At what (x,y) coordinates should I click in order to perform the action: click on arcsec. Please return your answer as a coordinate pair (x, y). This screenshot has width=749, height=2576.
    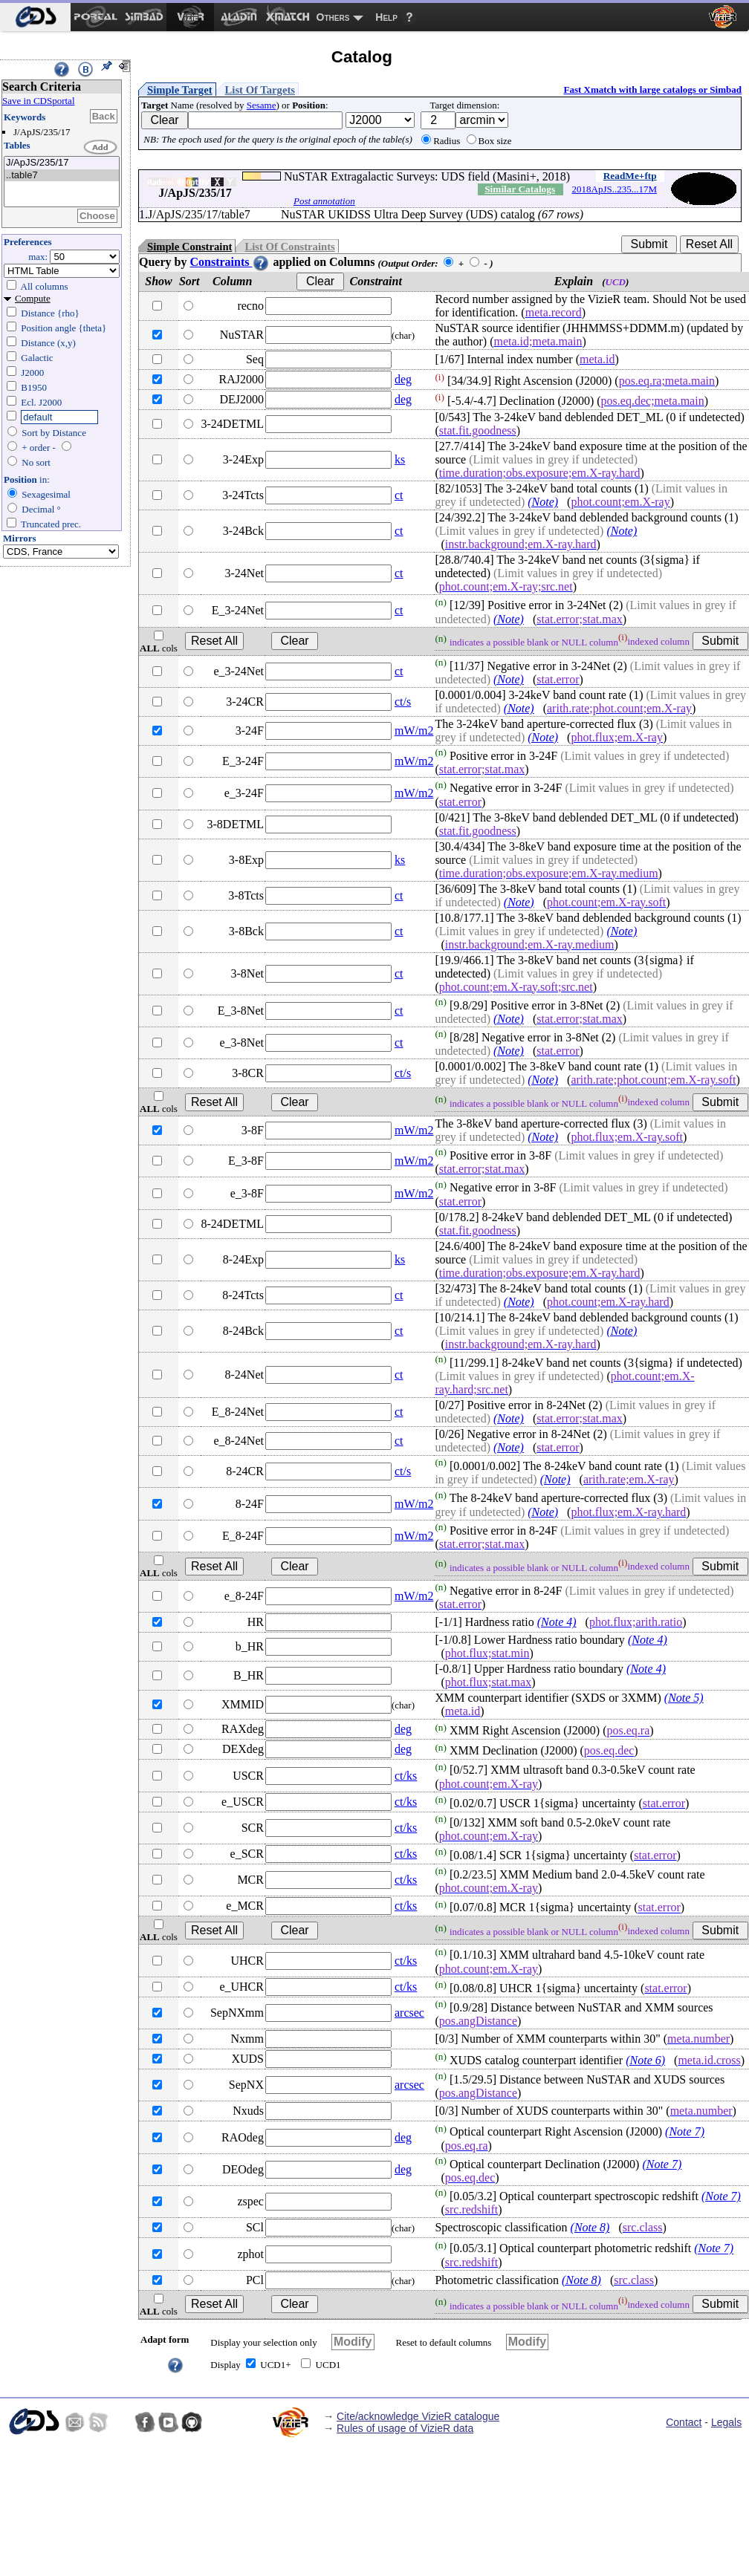
    Looking at the image, I should click on (409, 2012).